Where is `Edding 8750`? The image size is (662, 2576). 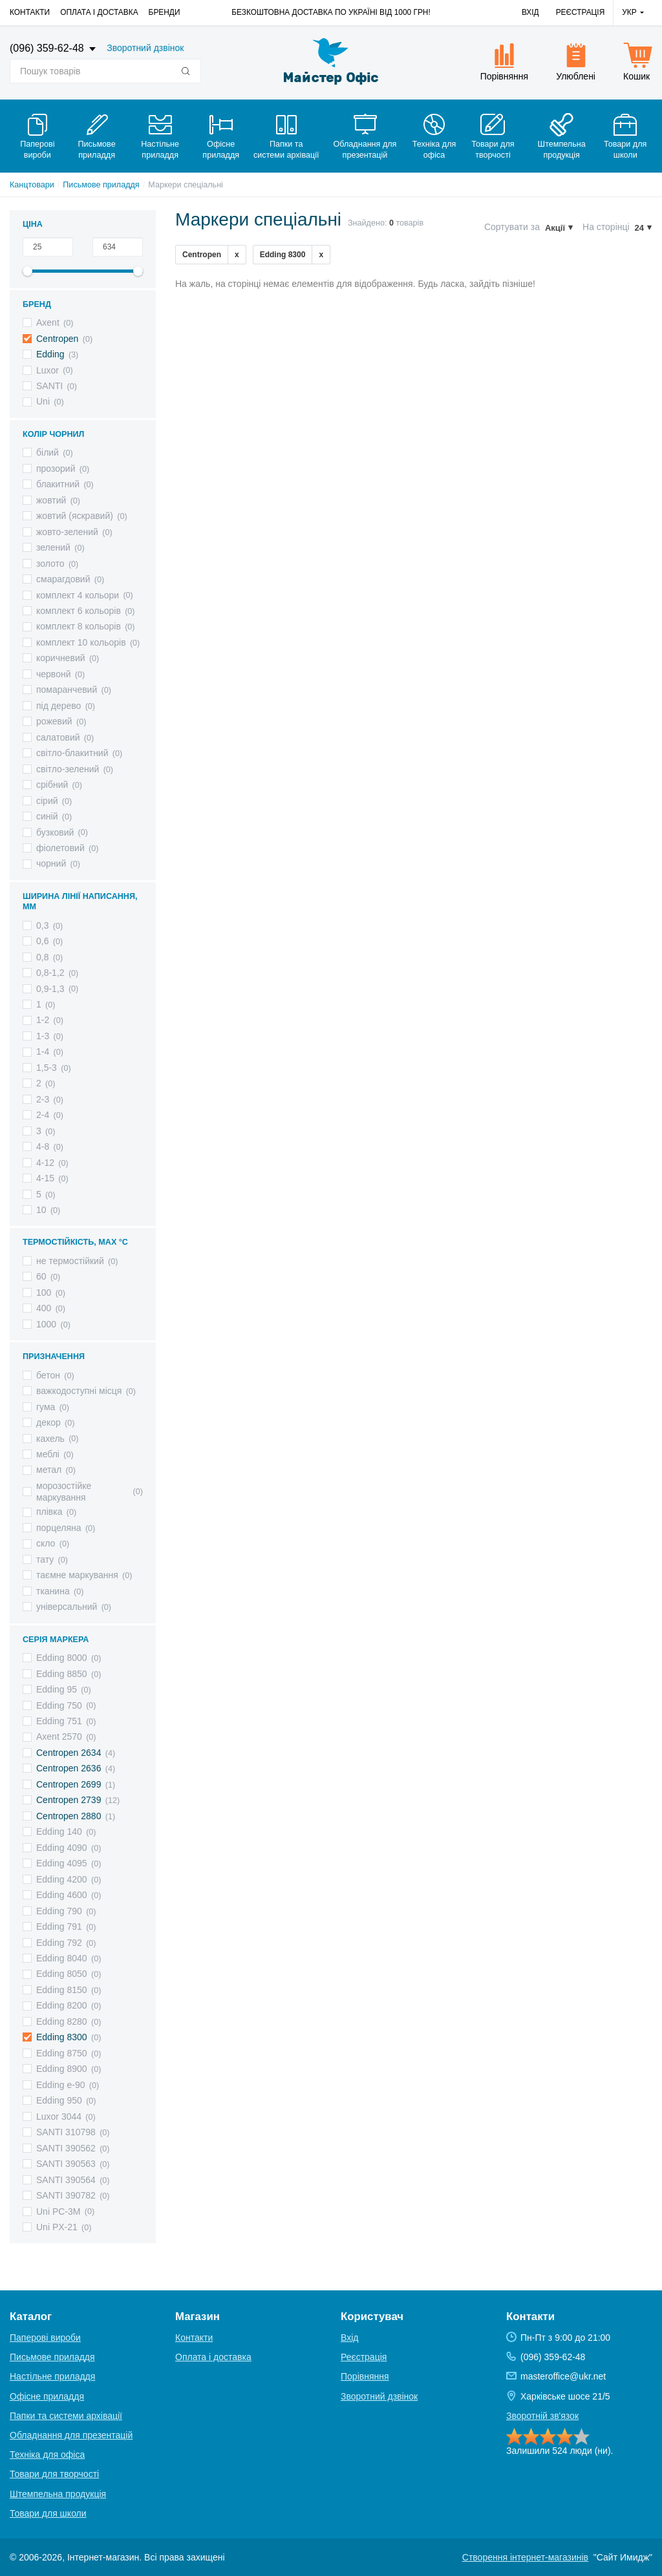
Edding 8750 is located at coordinates (61, 2053).